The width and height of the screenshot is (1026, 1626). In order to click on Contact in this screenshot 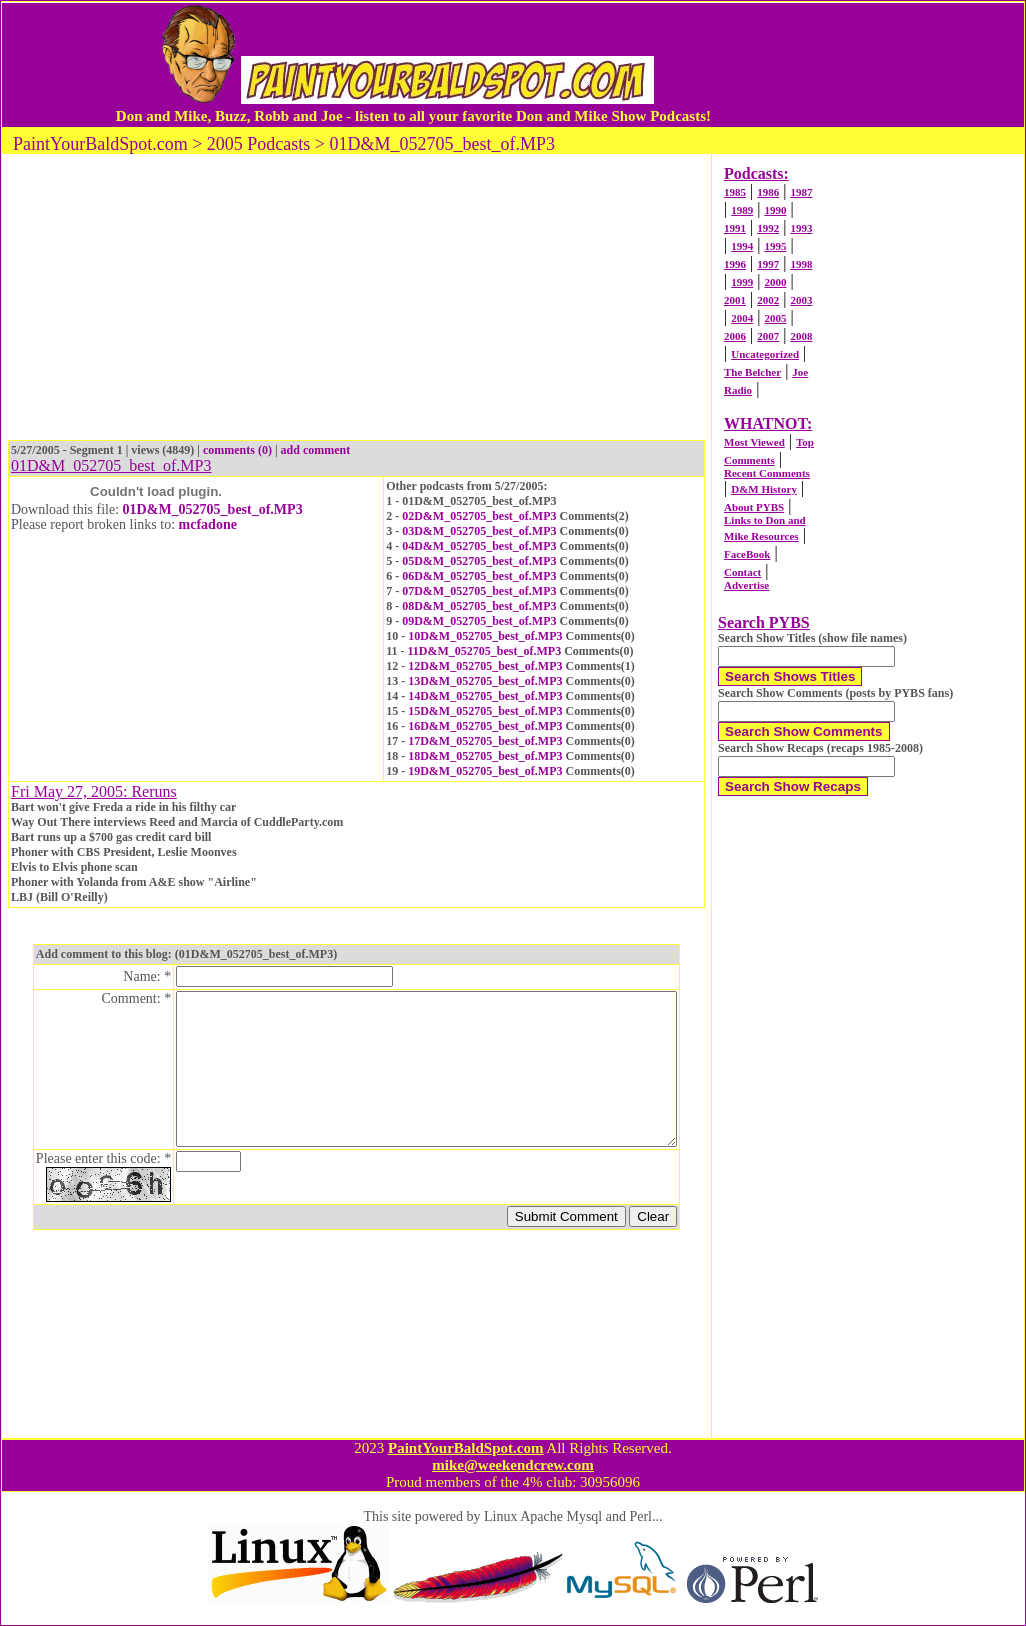, I will do `click(742, 572)`.